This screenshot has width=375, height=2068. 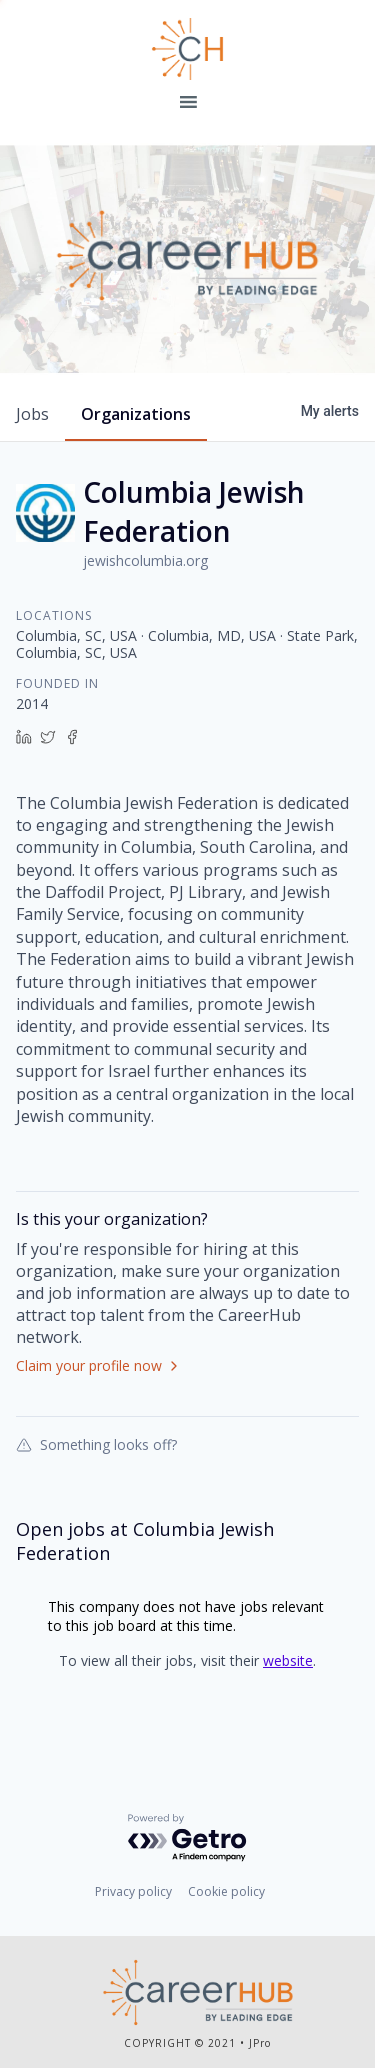 I want to click on Cookie policy, so click(x=226, y=1891).